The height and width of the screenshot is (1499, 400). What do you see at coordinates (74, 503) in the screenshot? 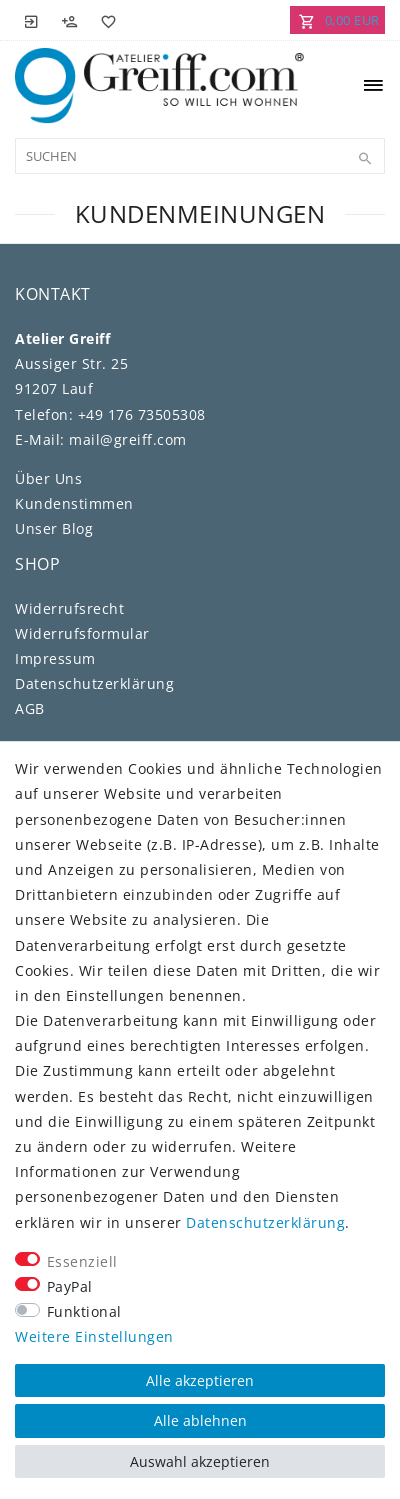
I see `Kundenstimmen` at bounding box center [74, 503].